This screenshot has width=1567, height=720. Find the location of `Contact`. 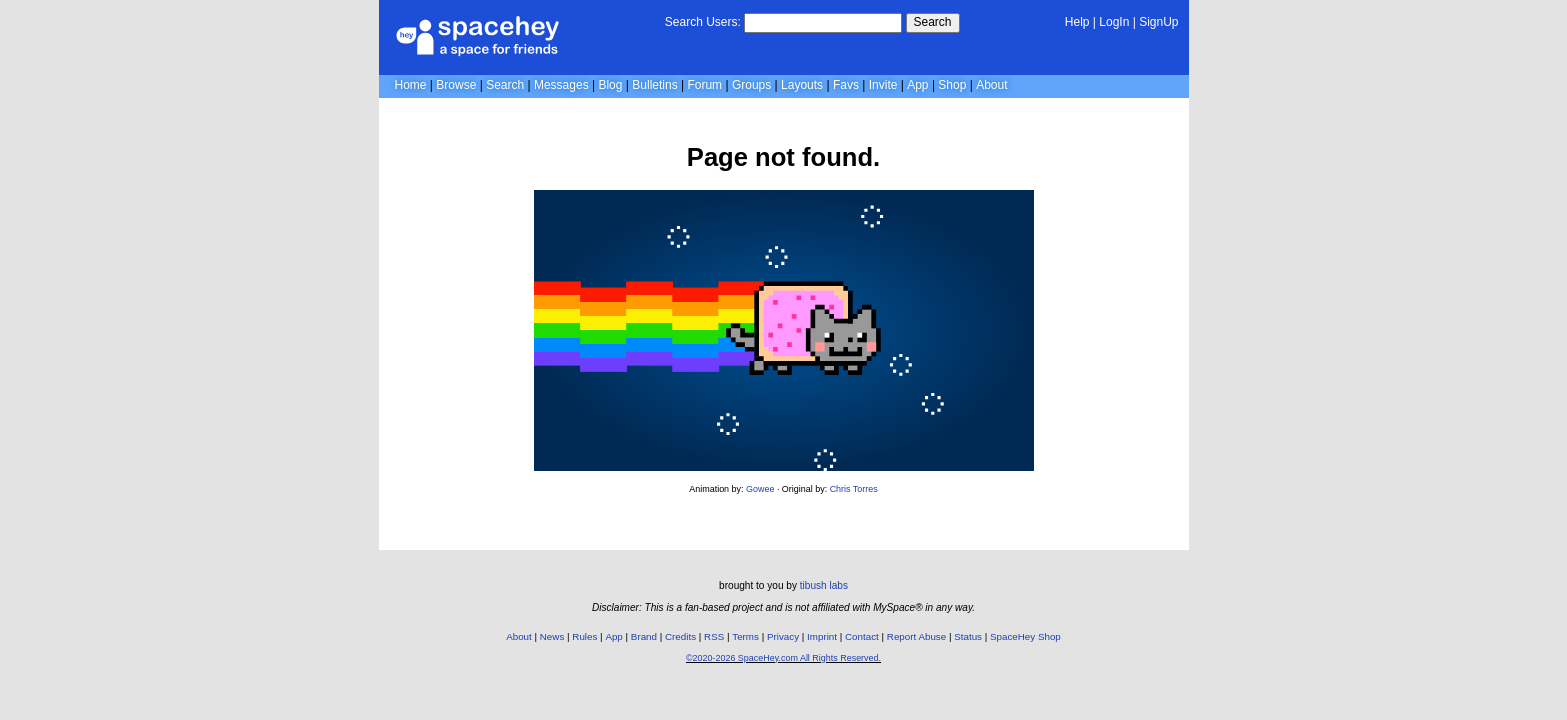

Contact is located at coordinates (862, 636).